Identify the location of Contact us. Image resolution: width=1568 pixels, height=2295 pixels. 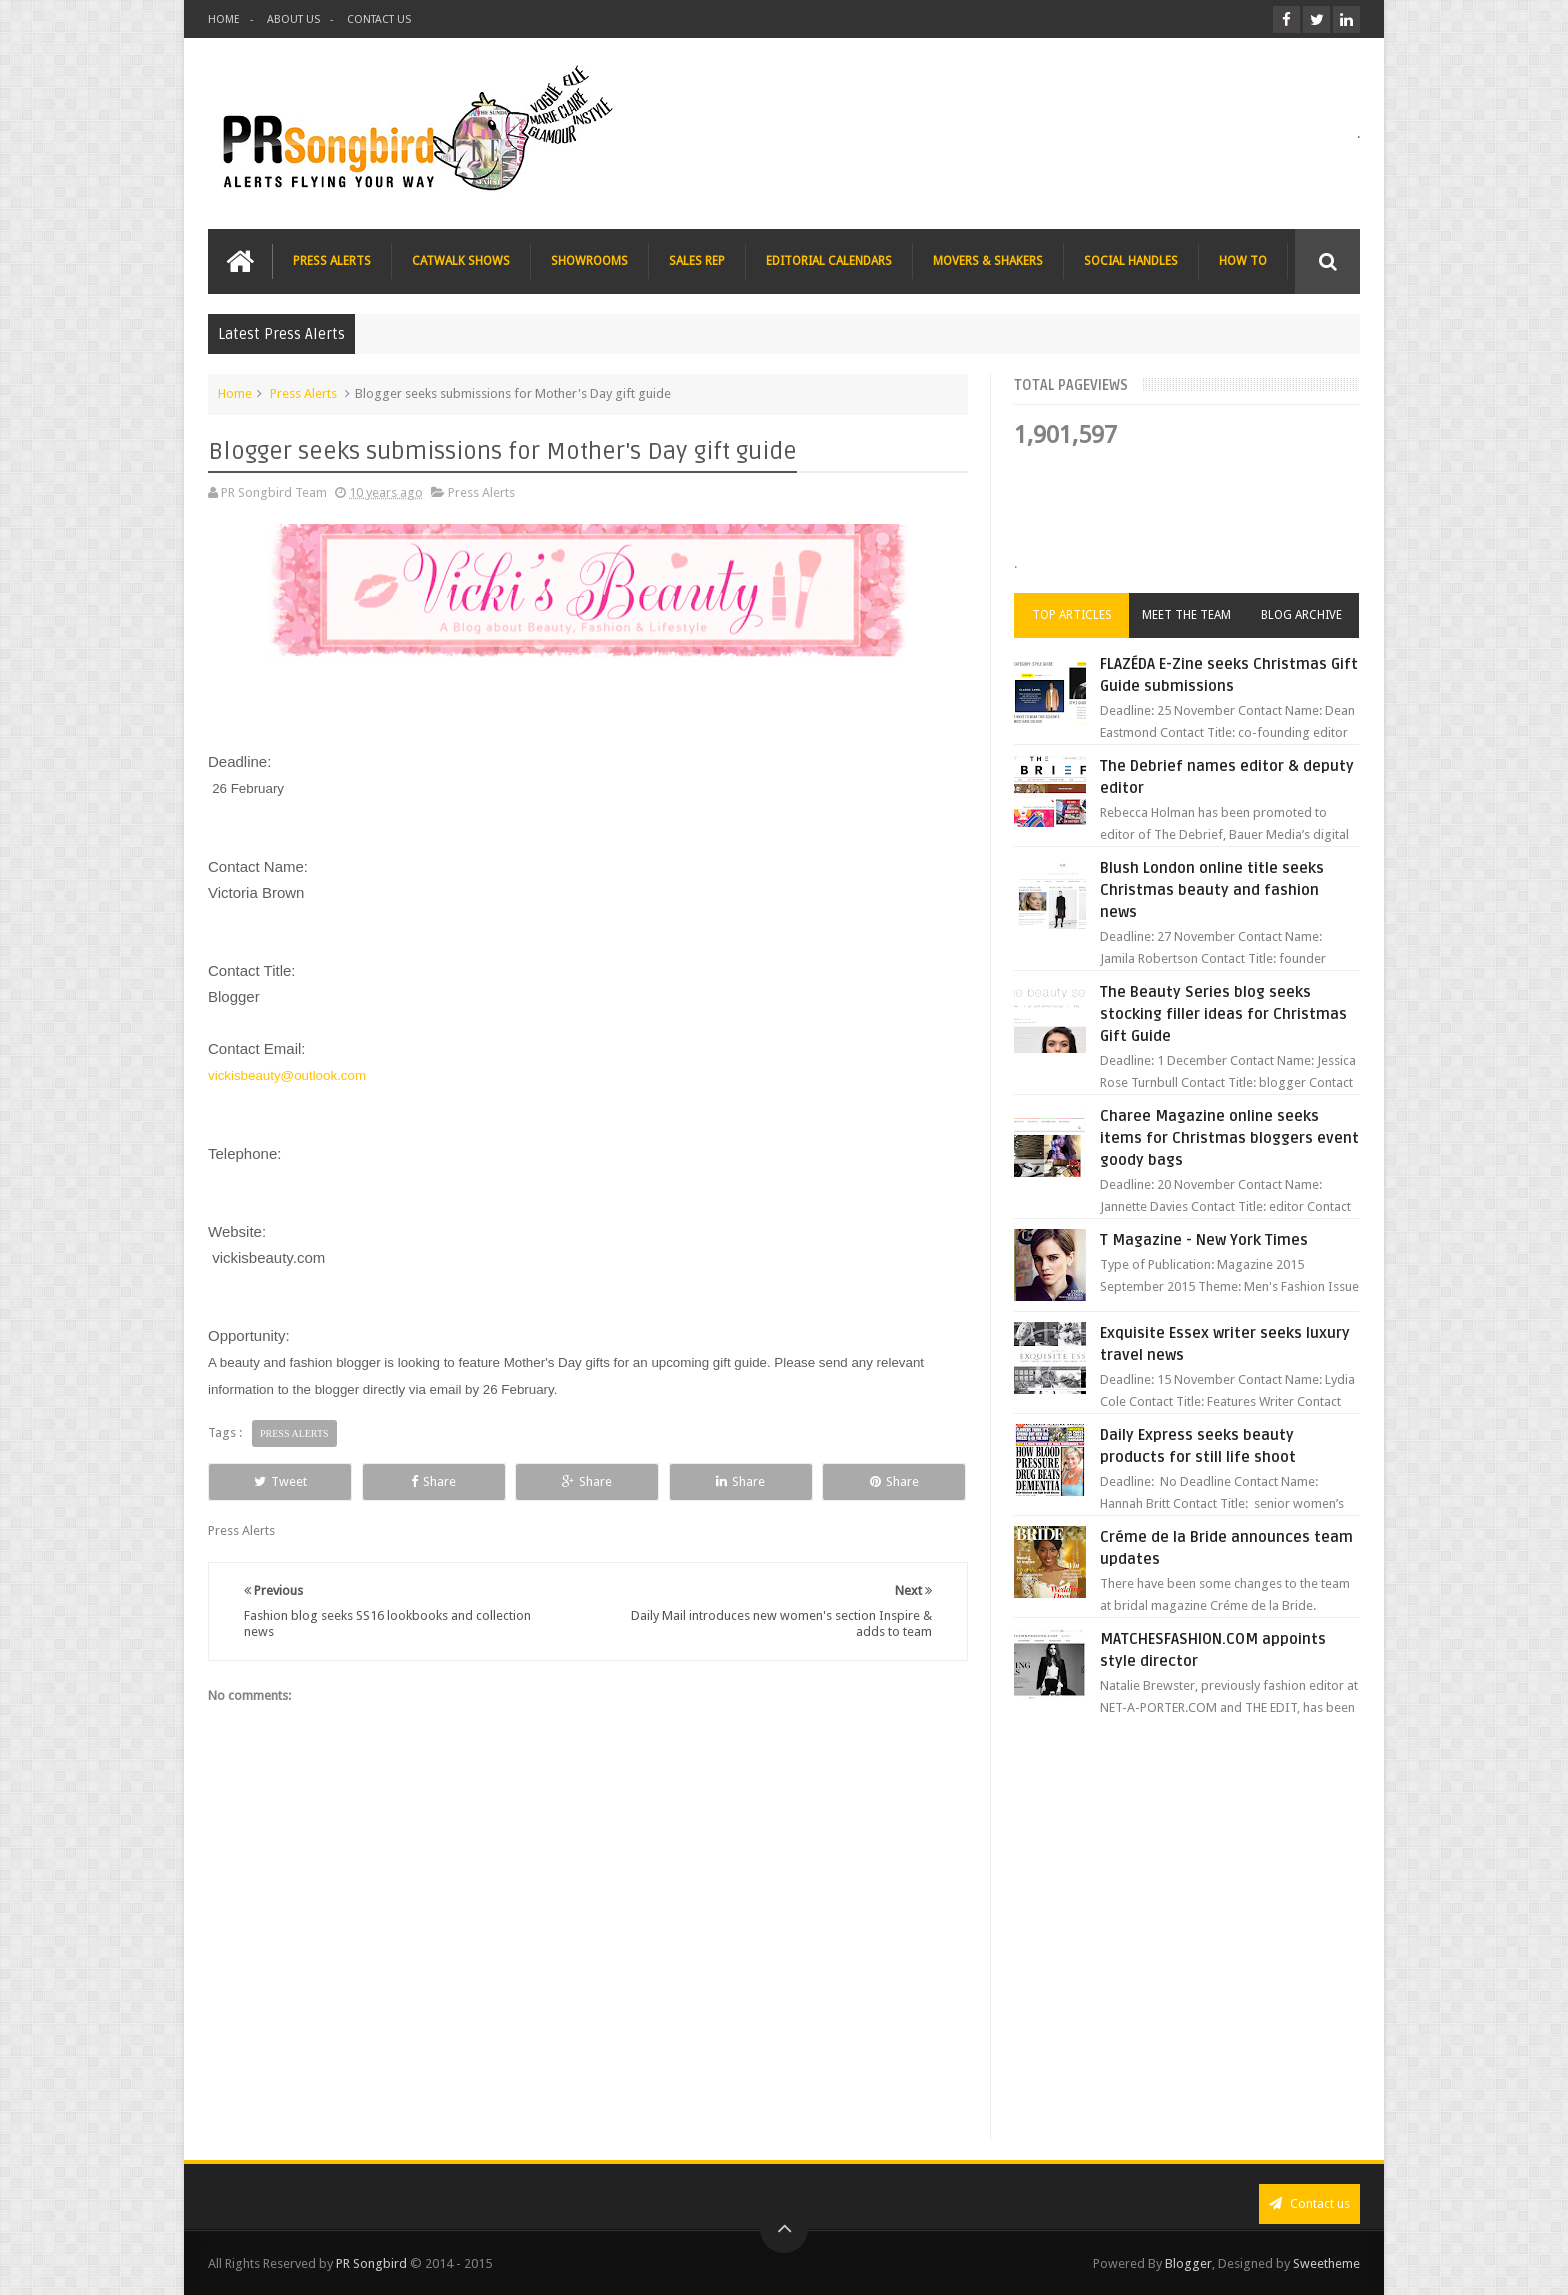
(1309, 2203).